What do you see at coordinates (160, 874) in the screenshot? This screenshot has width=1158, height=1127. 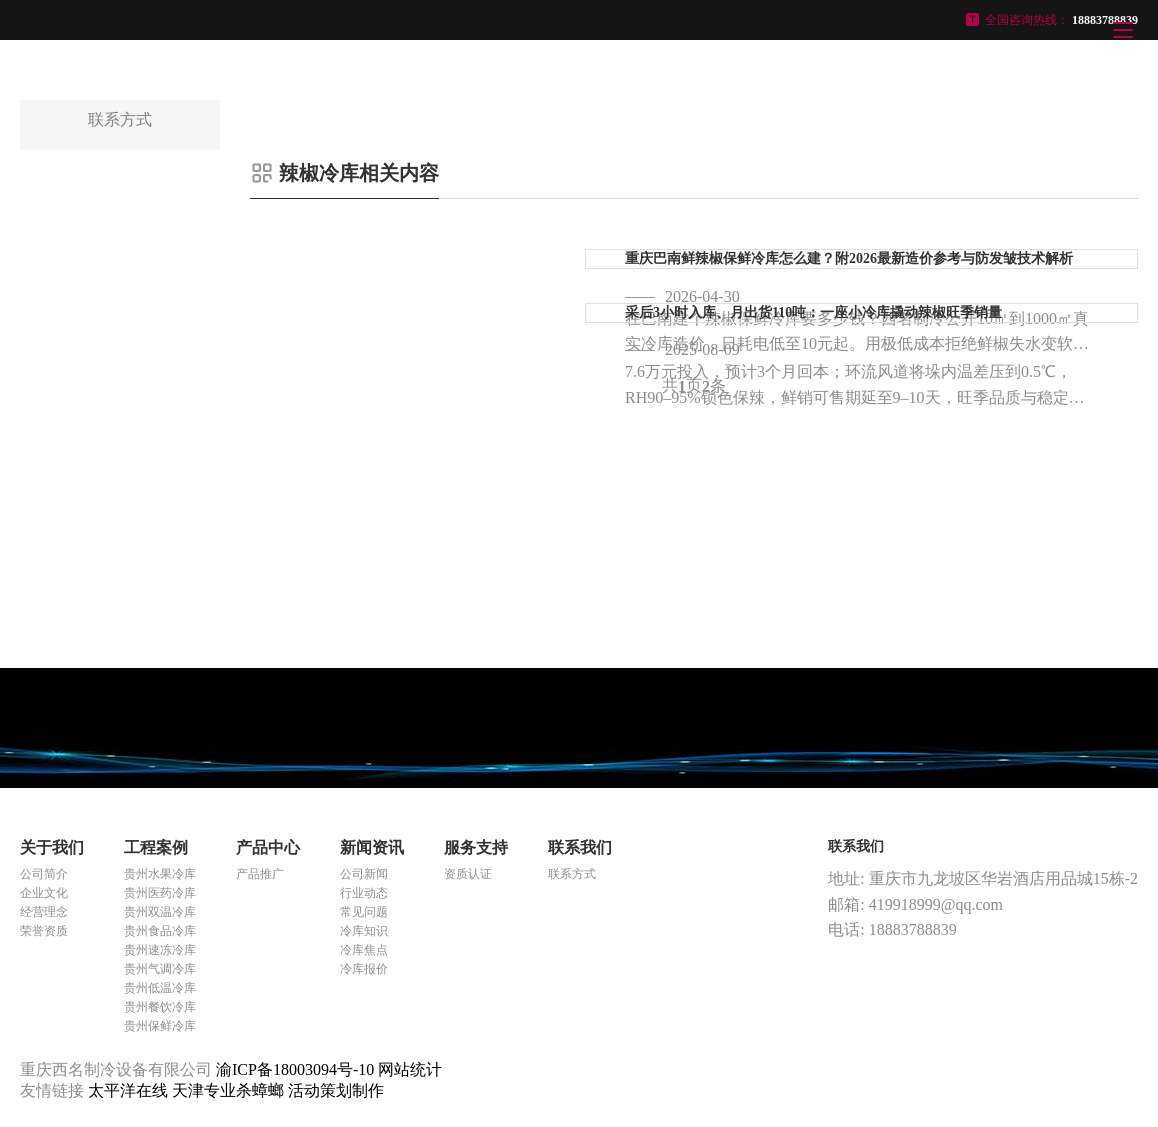 I see `贵州水果冷库` at bounding box center [160, 874].